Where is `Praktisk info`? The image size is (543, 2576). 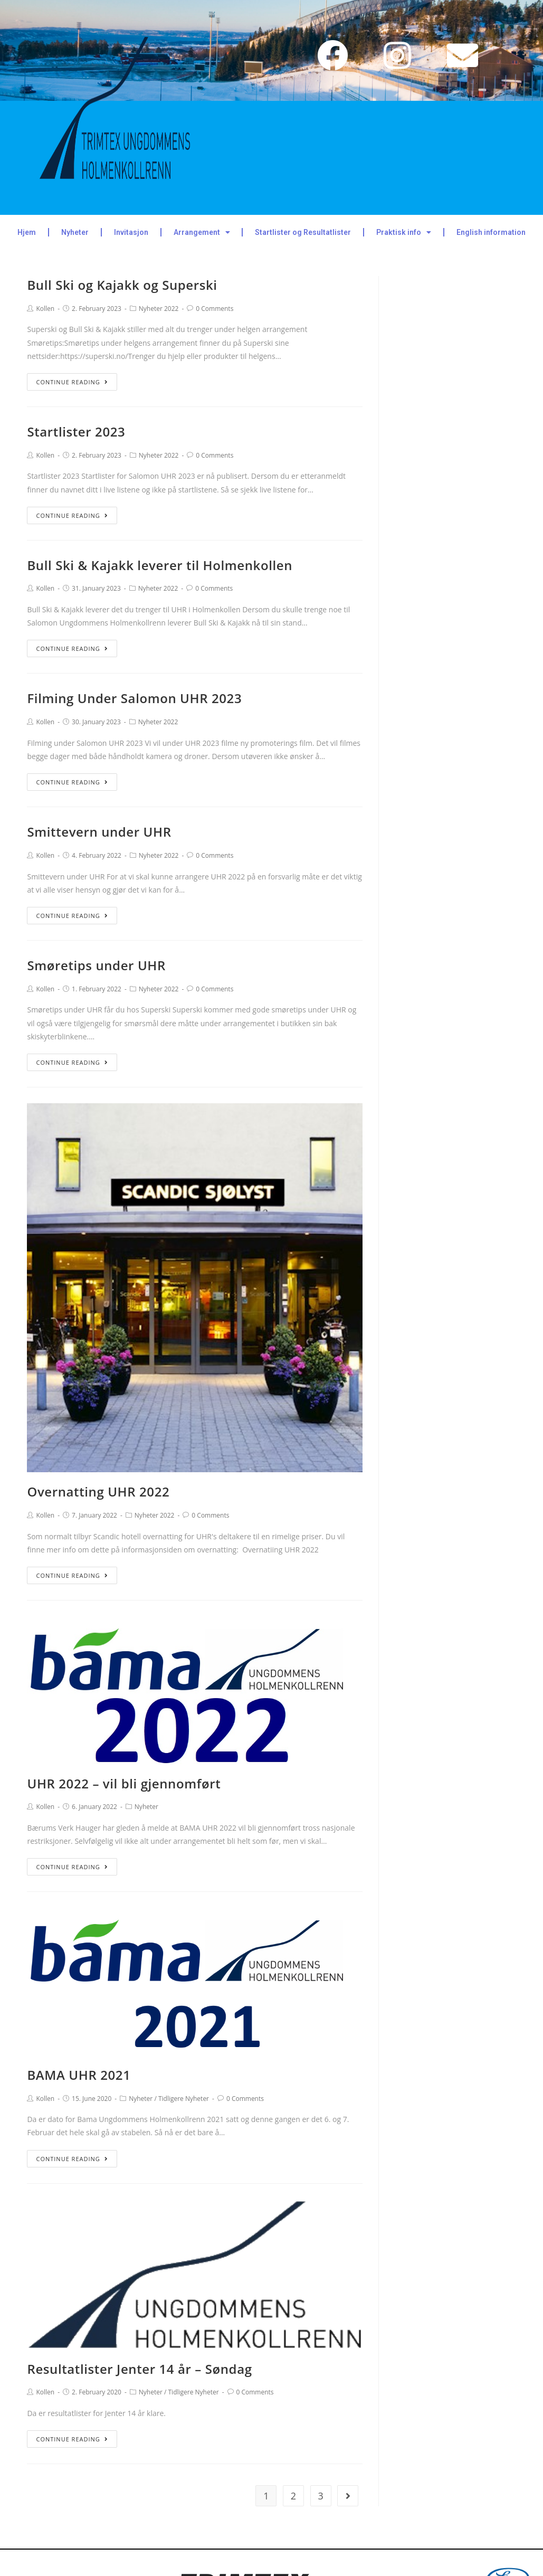 Praktisk info is located at coordinates (403, 232).